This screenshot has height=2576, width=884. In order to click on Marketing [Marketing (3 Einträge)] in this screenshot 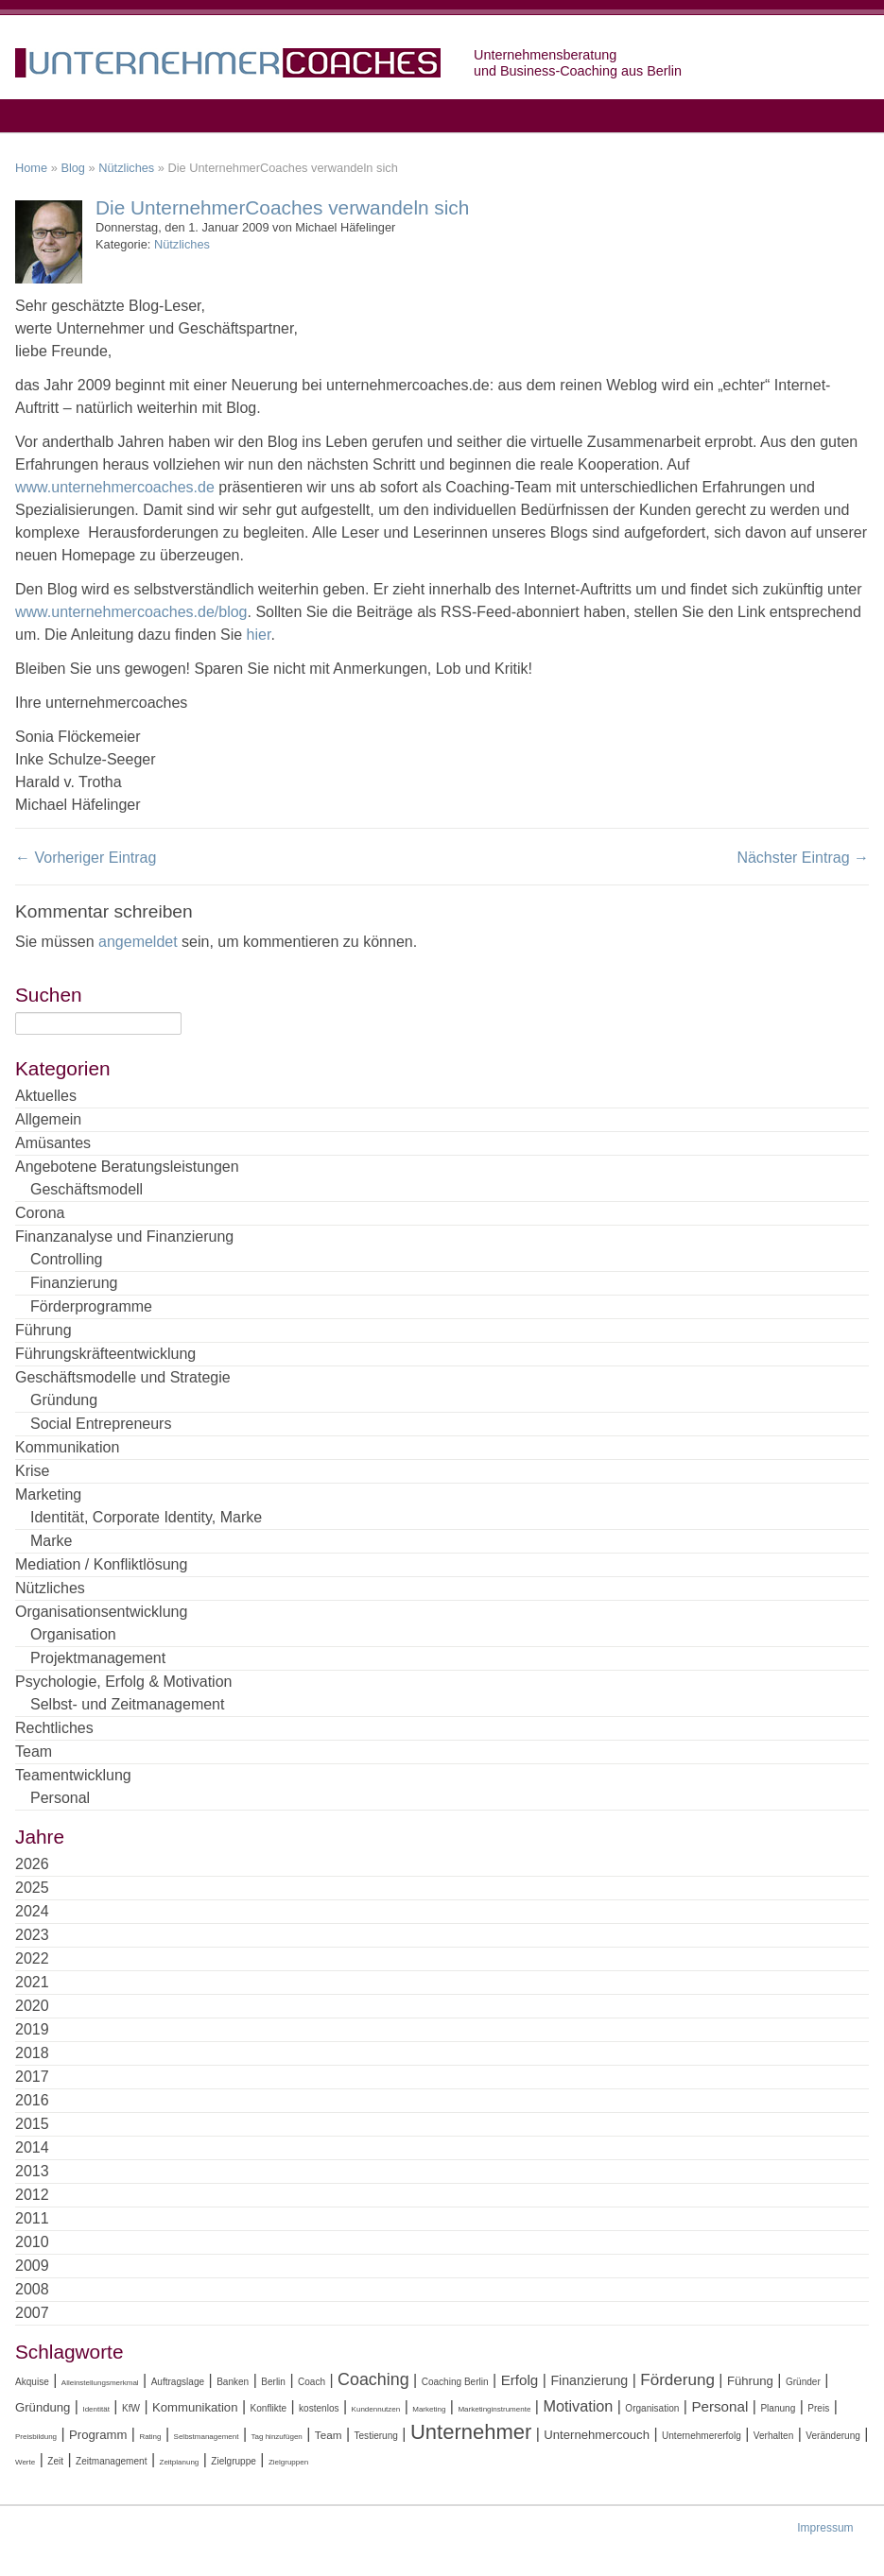, I will do `click(428, 2409)`.